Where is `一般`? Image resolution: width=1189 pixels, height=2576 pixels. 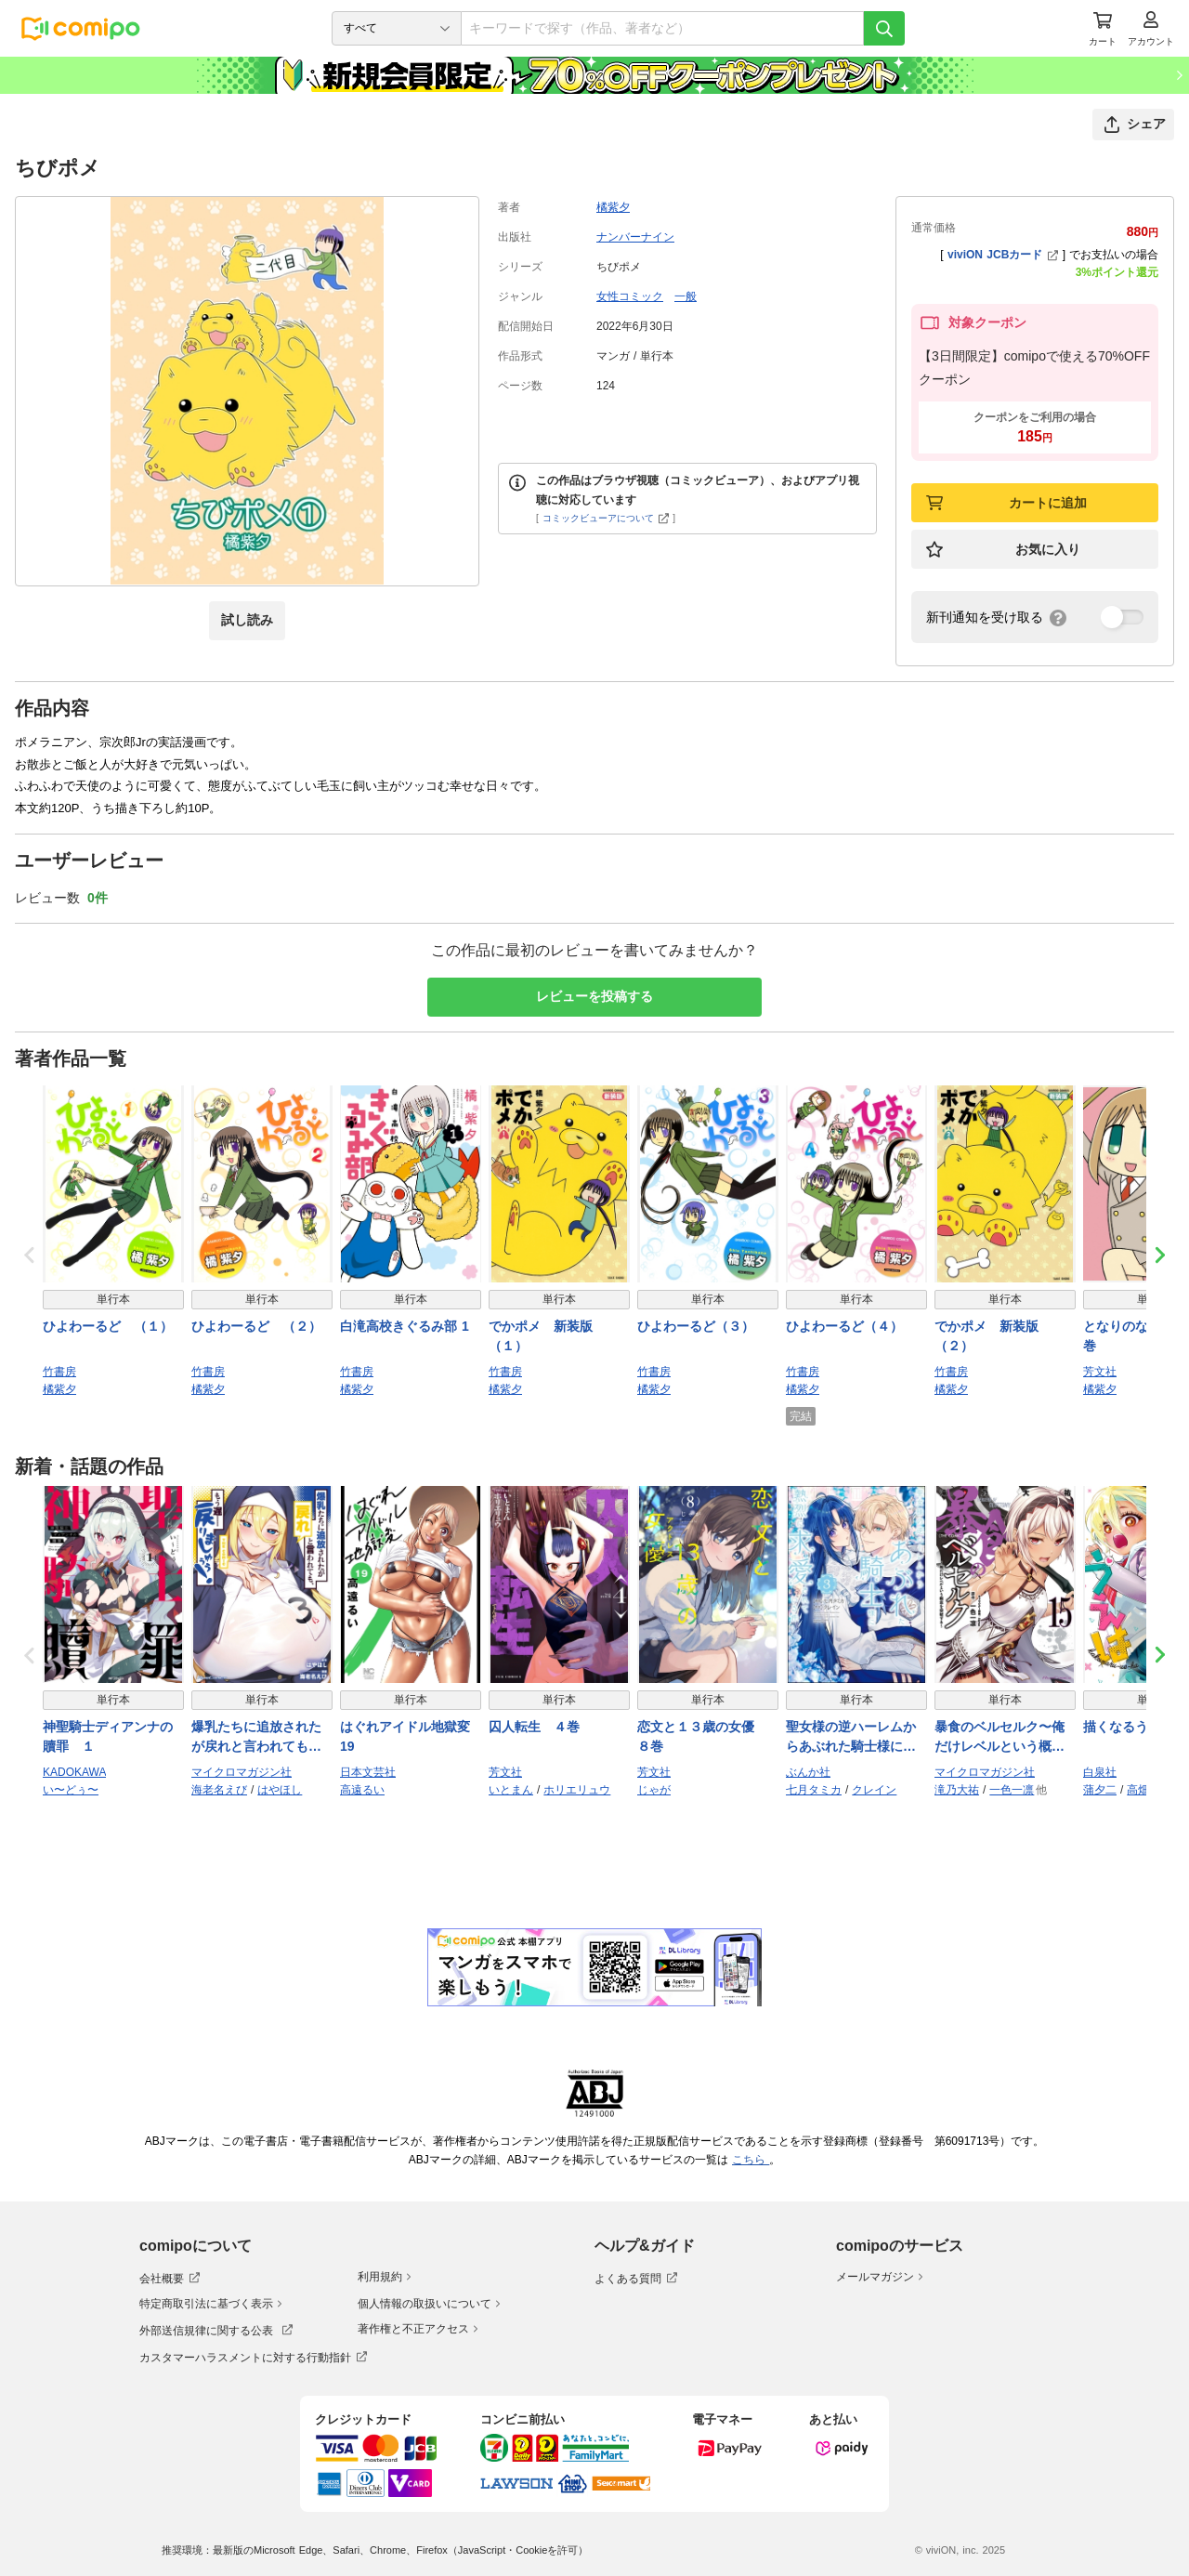
一般 is located at coordinates (685, 296).